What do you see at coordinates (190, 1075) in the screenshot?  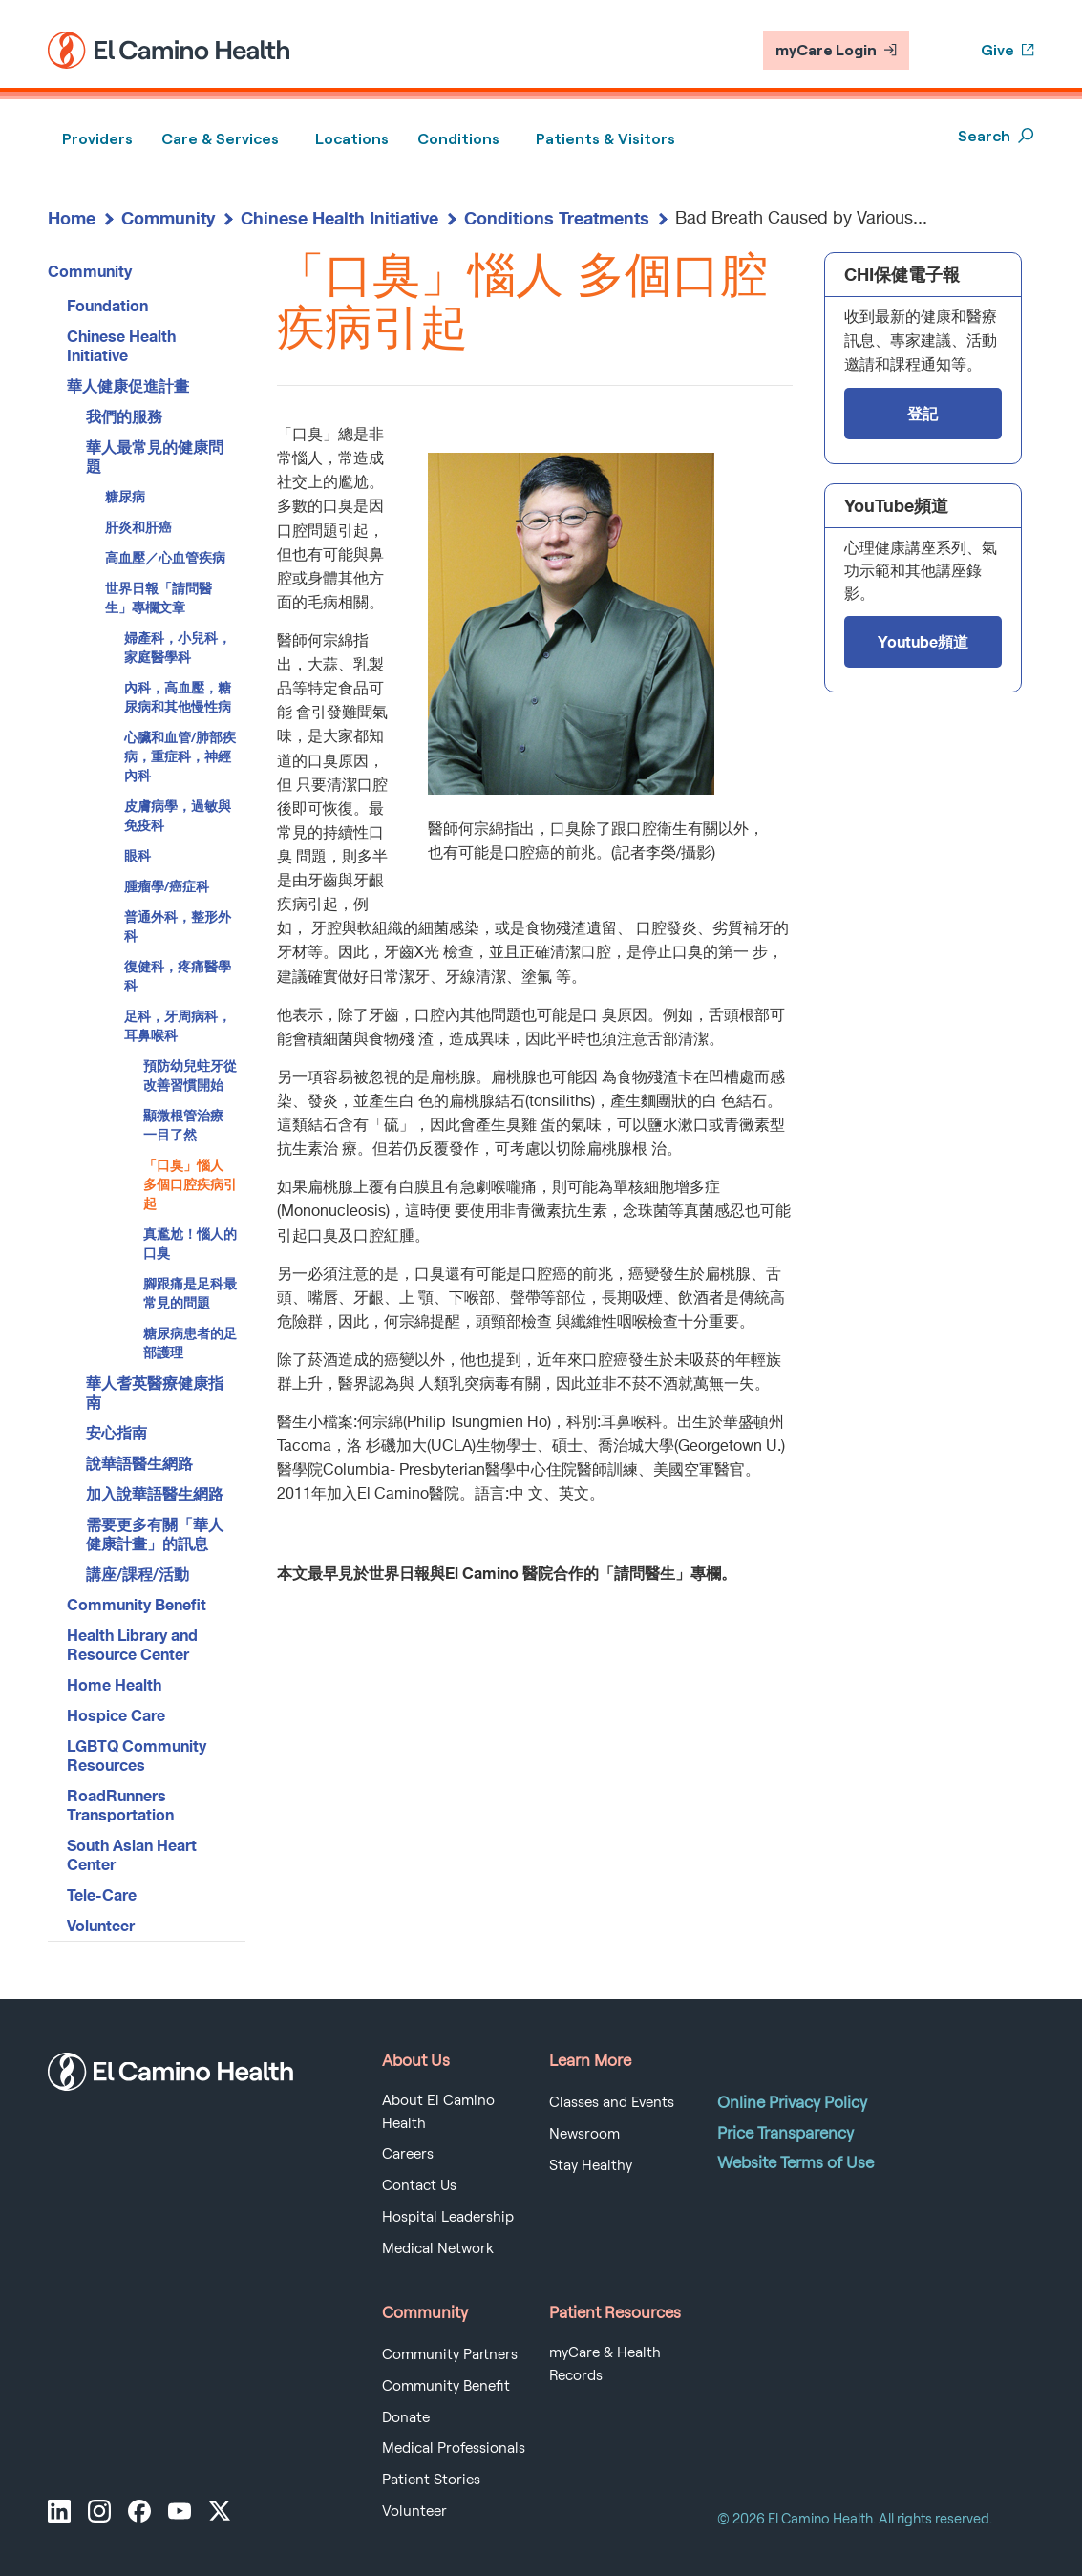 I see `預防幼兒蛀牙從改善習慣開始` at bounding box center [190, 1075].